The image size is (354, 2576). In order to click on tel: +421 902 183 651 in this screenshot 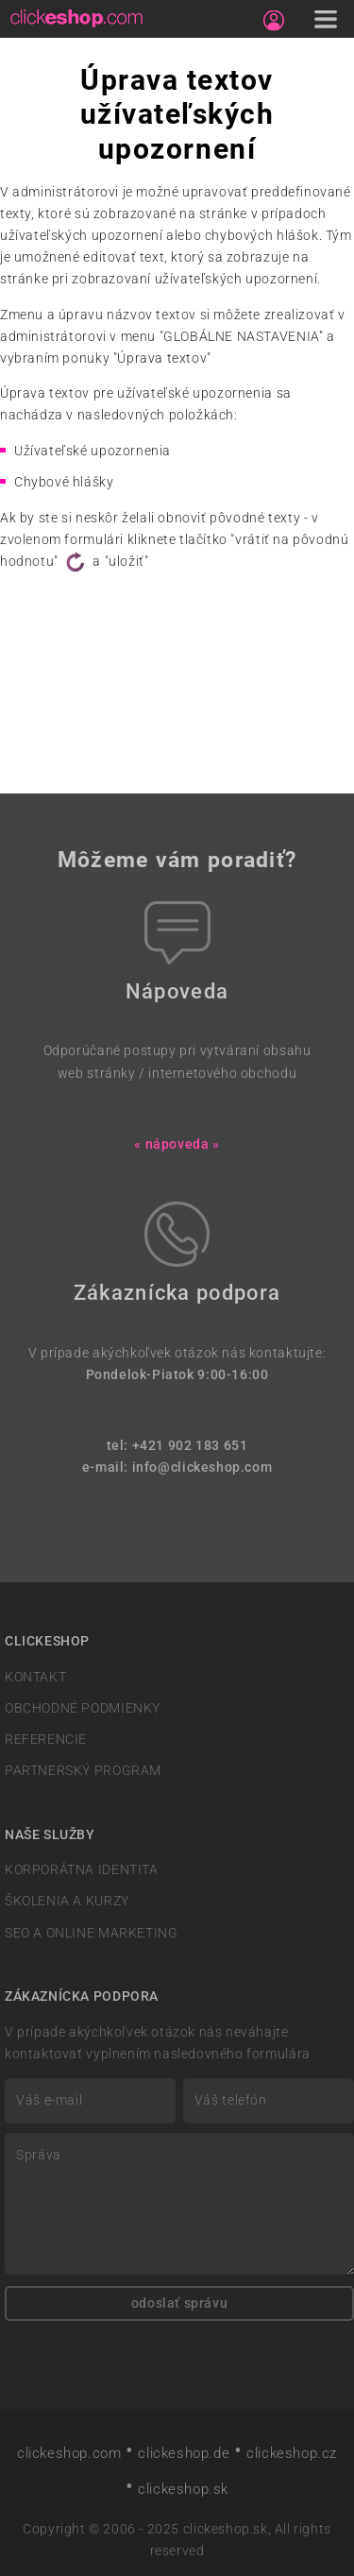, I will do `click(177, 1446)`.